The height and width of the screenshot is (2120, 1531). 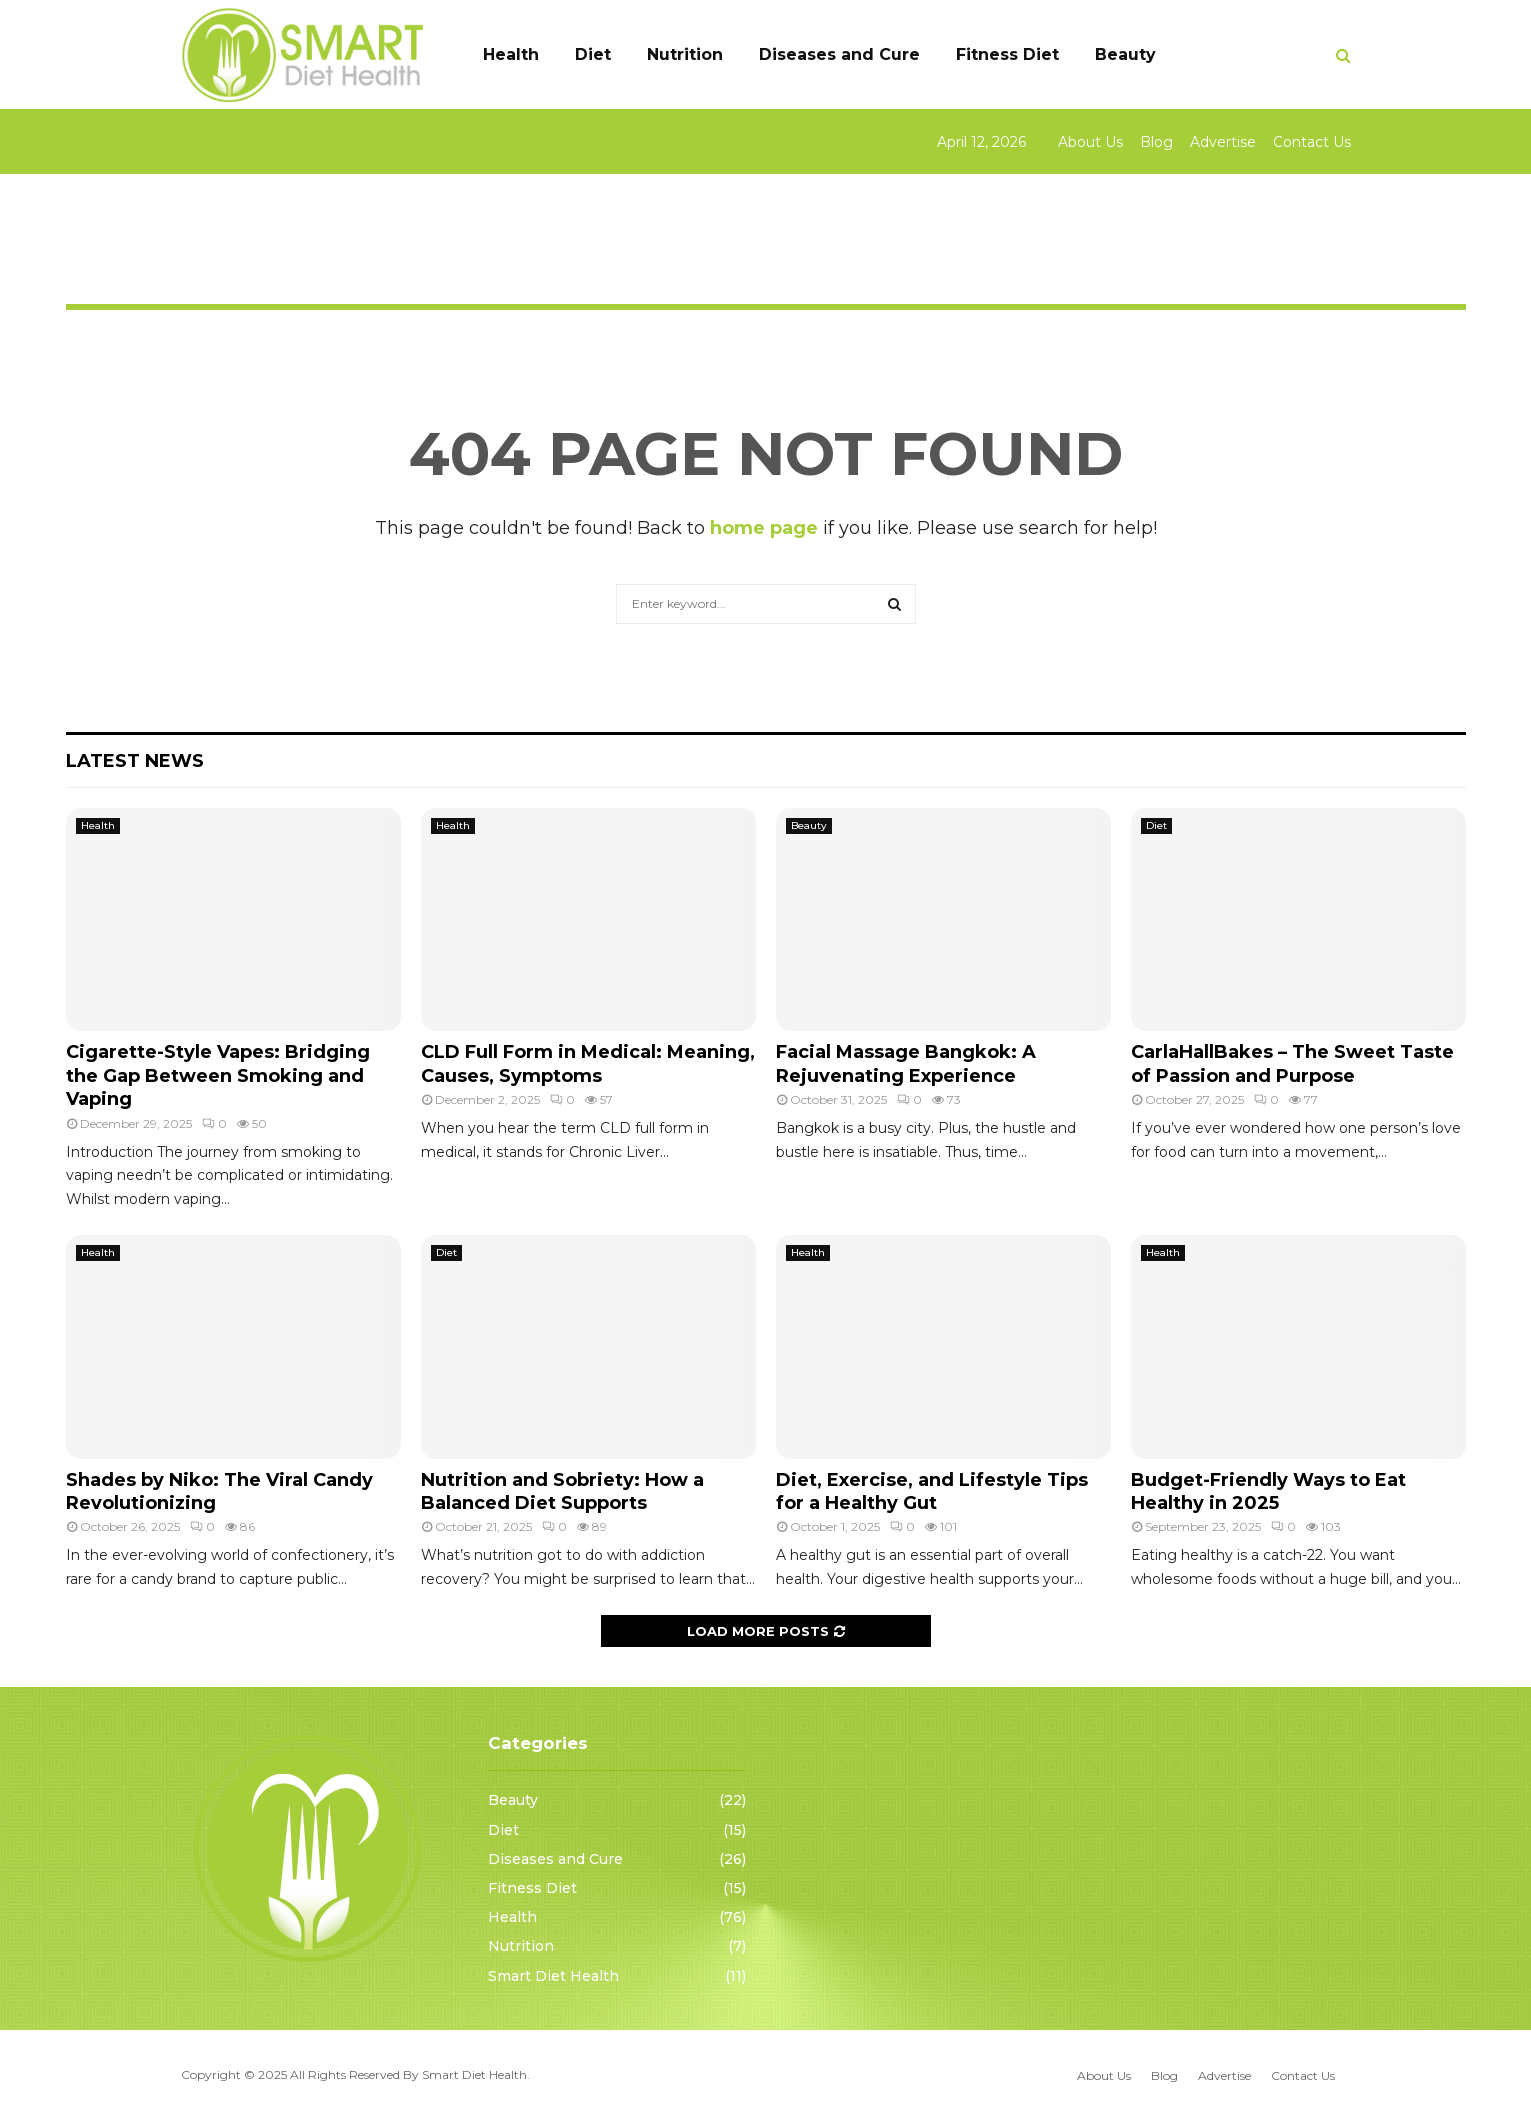 I want to click on Fitness Diet, so click(x=1007, y=54).